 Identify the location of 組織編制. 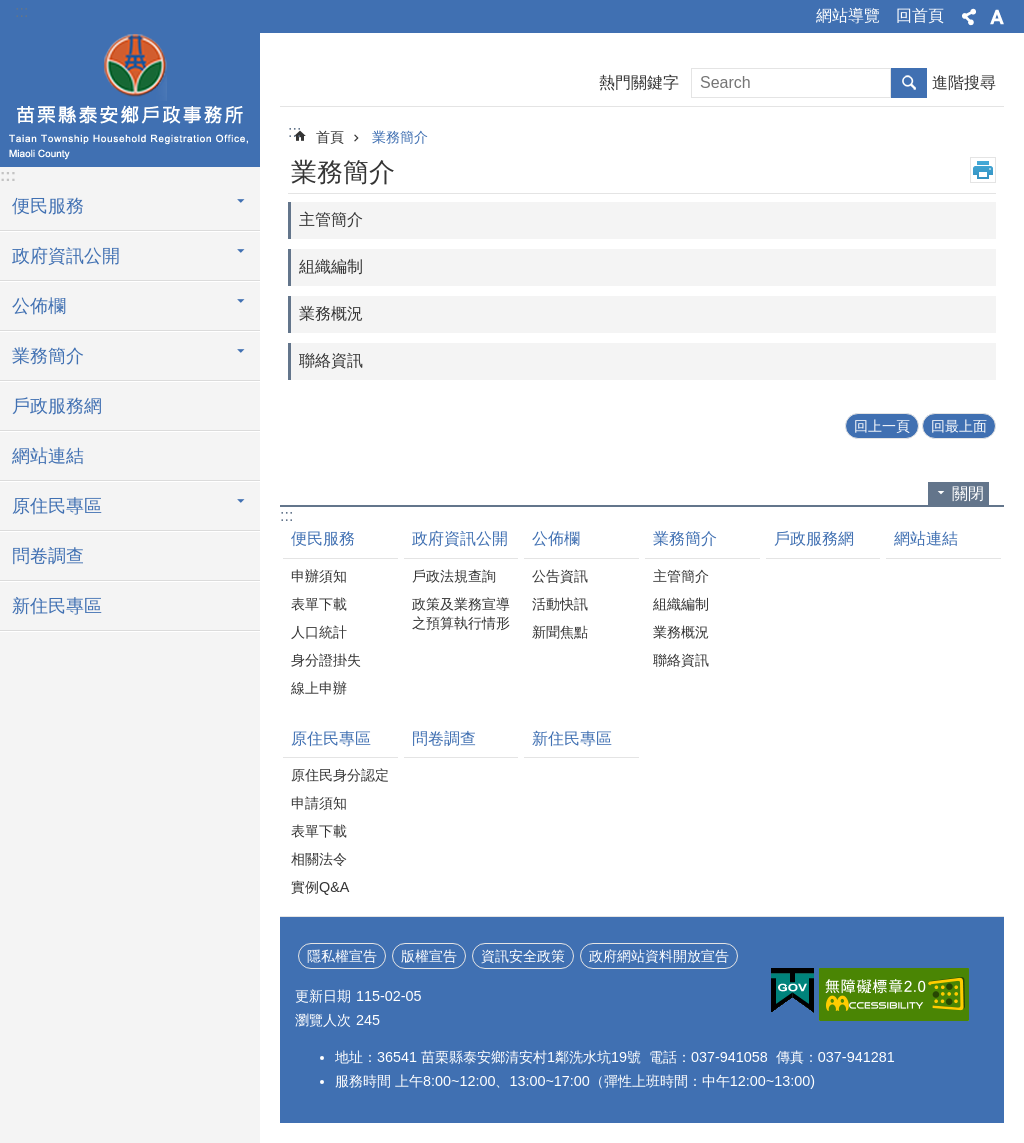
(331, 266).